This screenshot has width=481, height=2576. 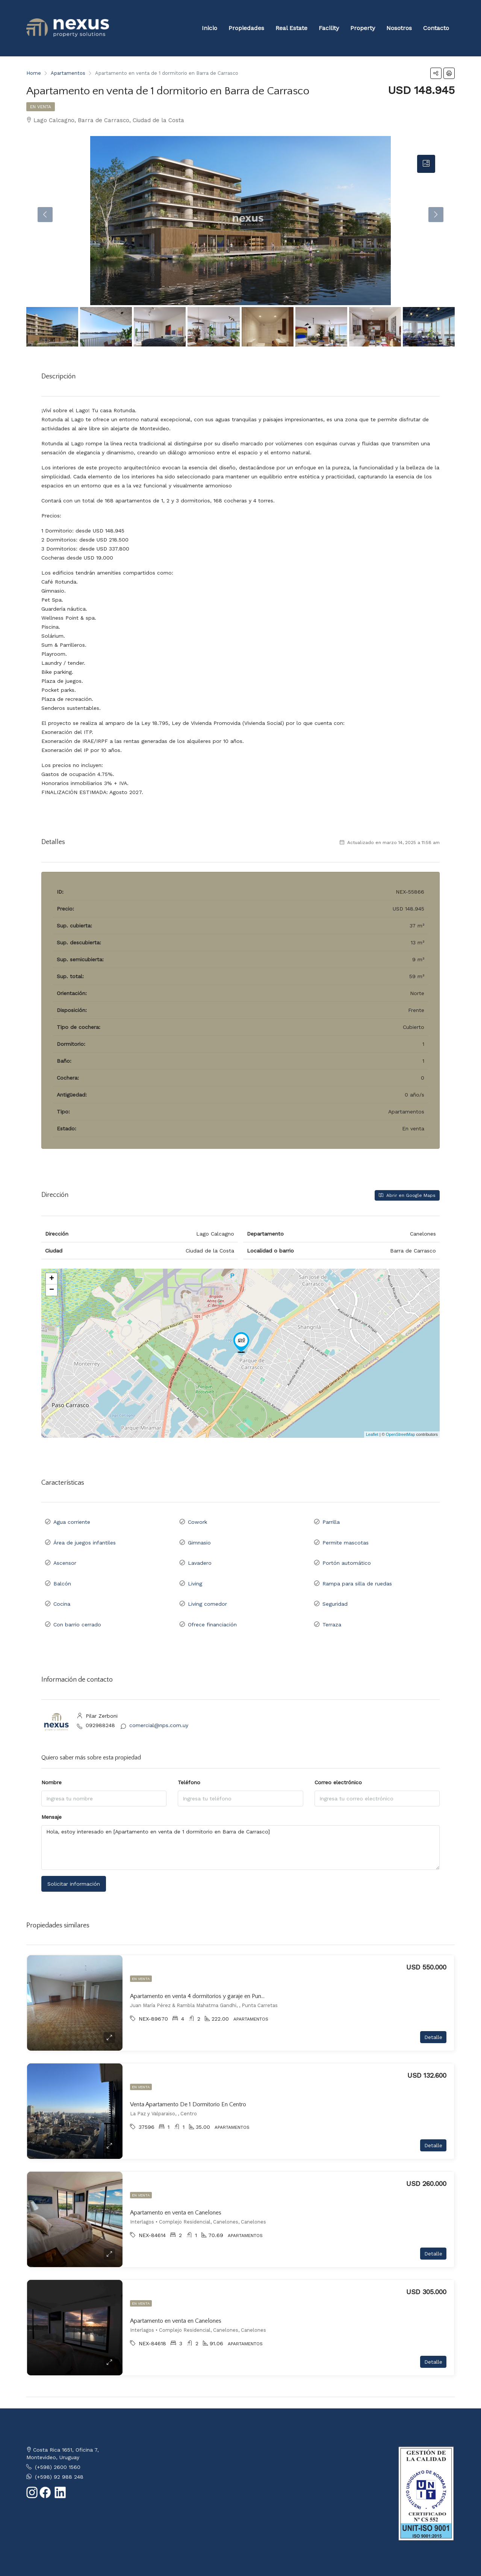 I want to click on Contacto, so click(x=436, y=28).